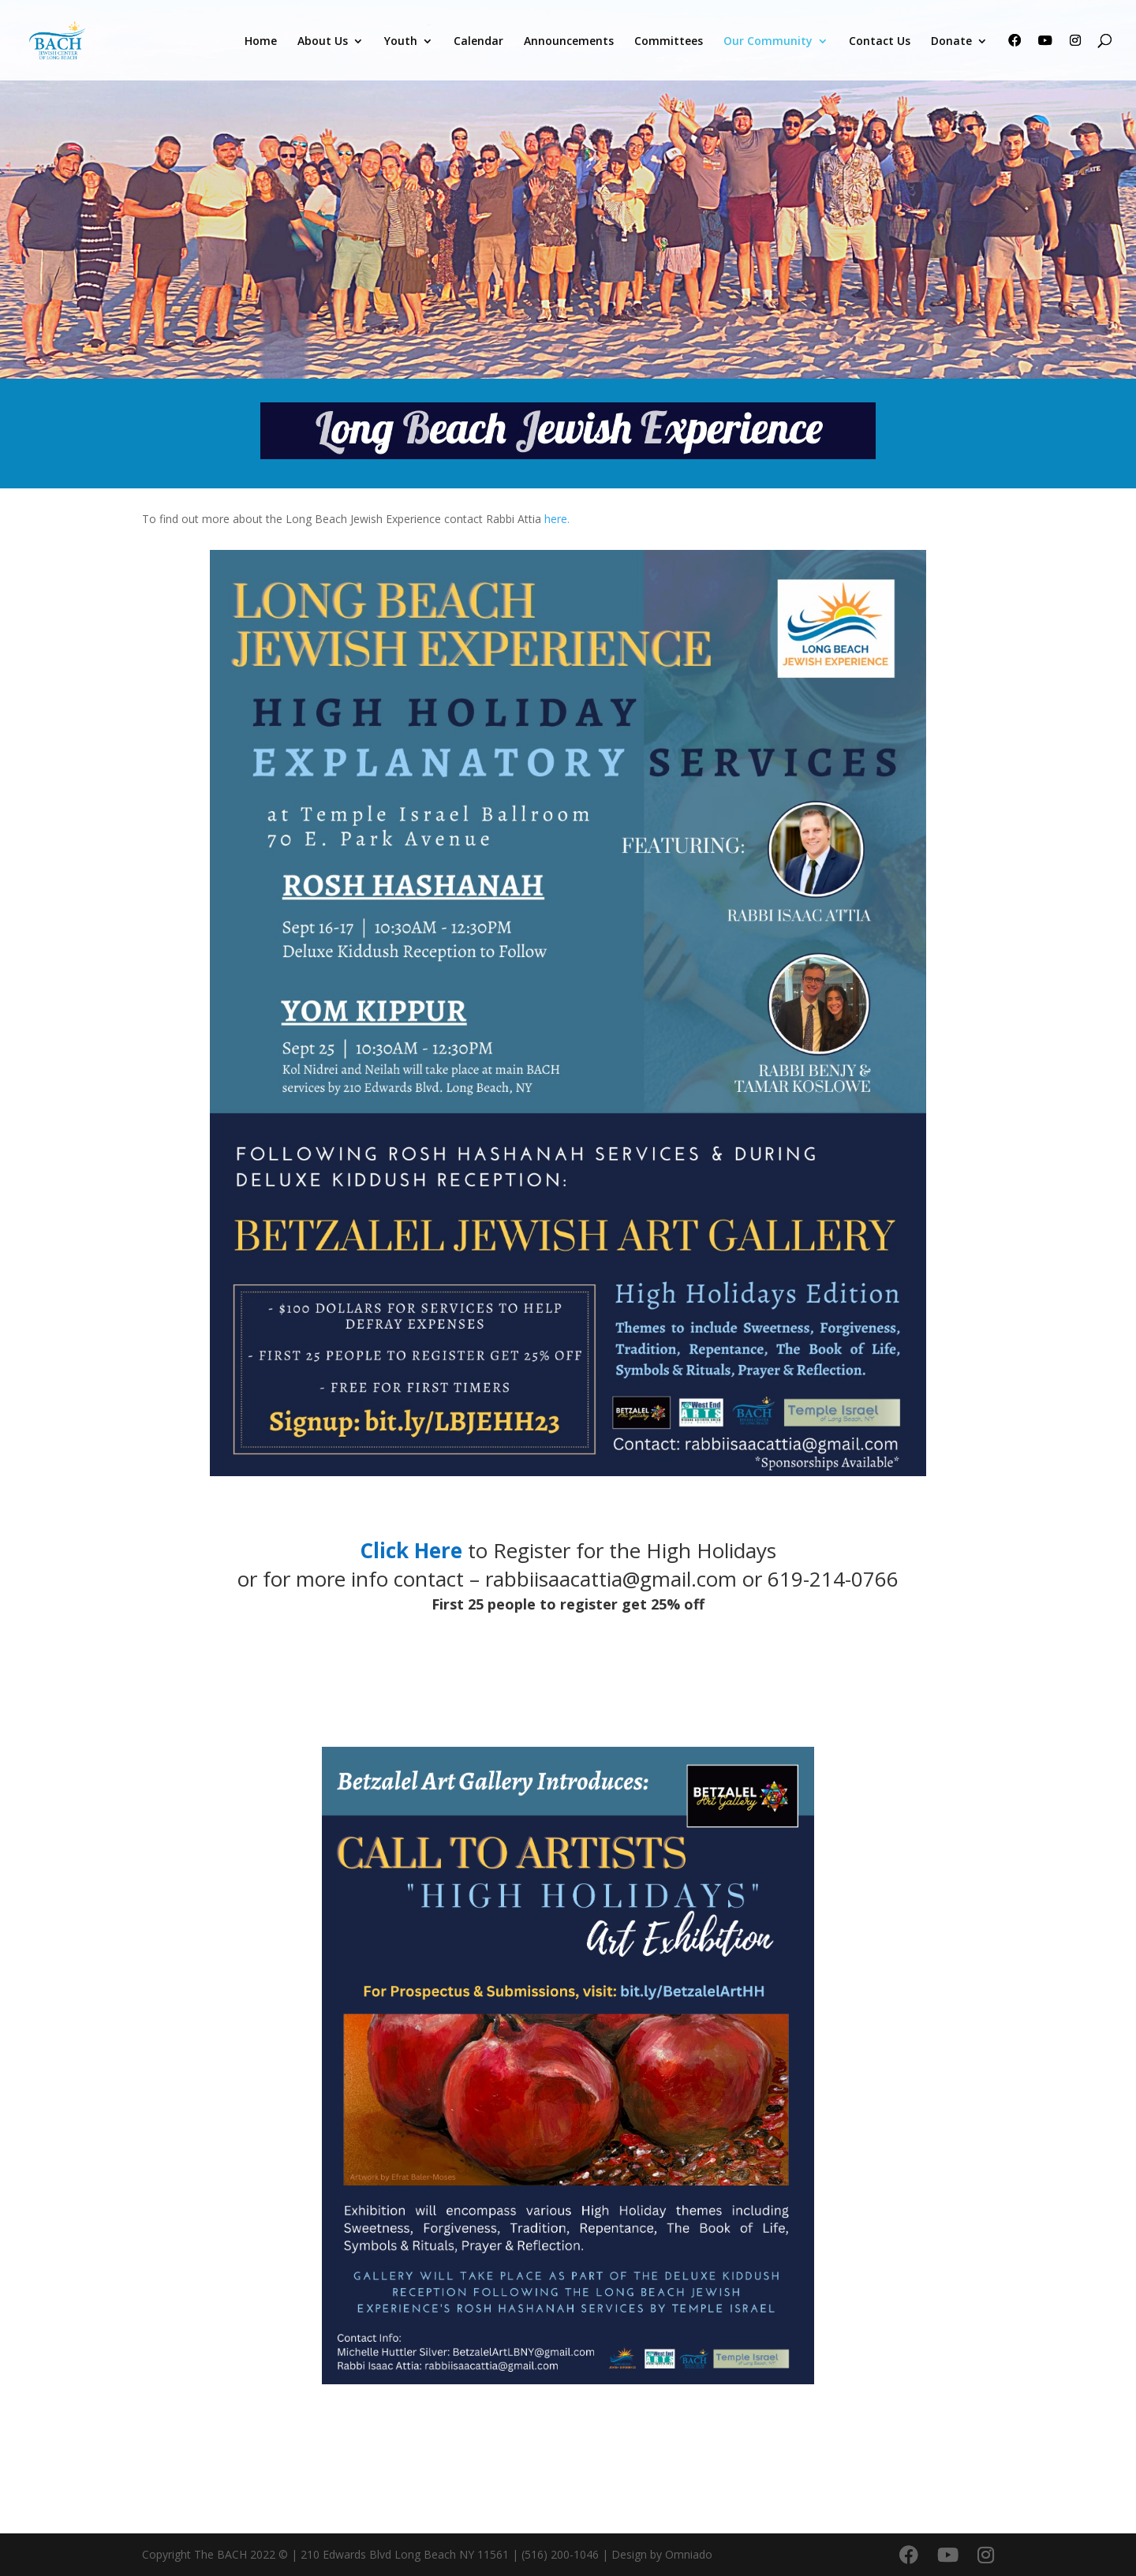 The image size is (1136, 2576). Describe the element at coordinates (611, 1579) in the screenshot. I see `rabbiisaacattia@gmail.com` at that location.